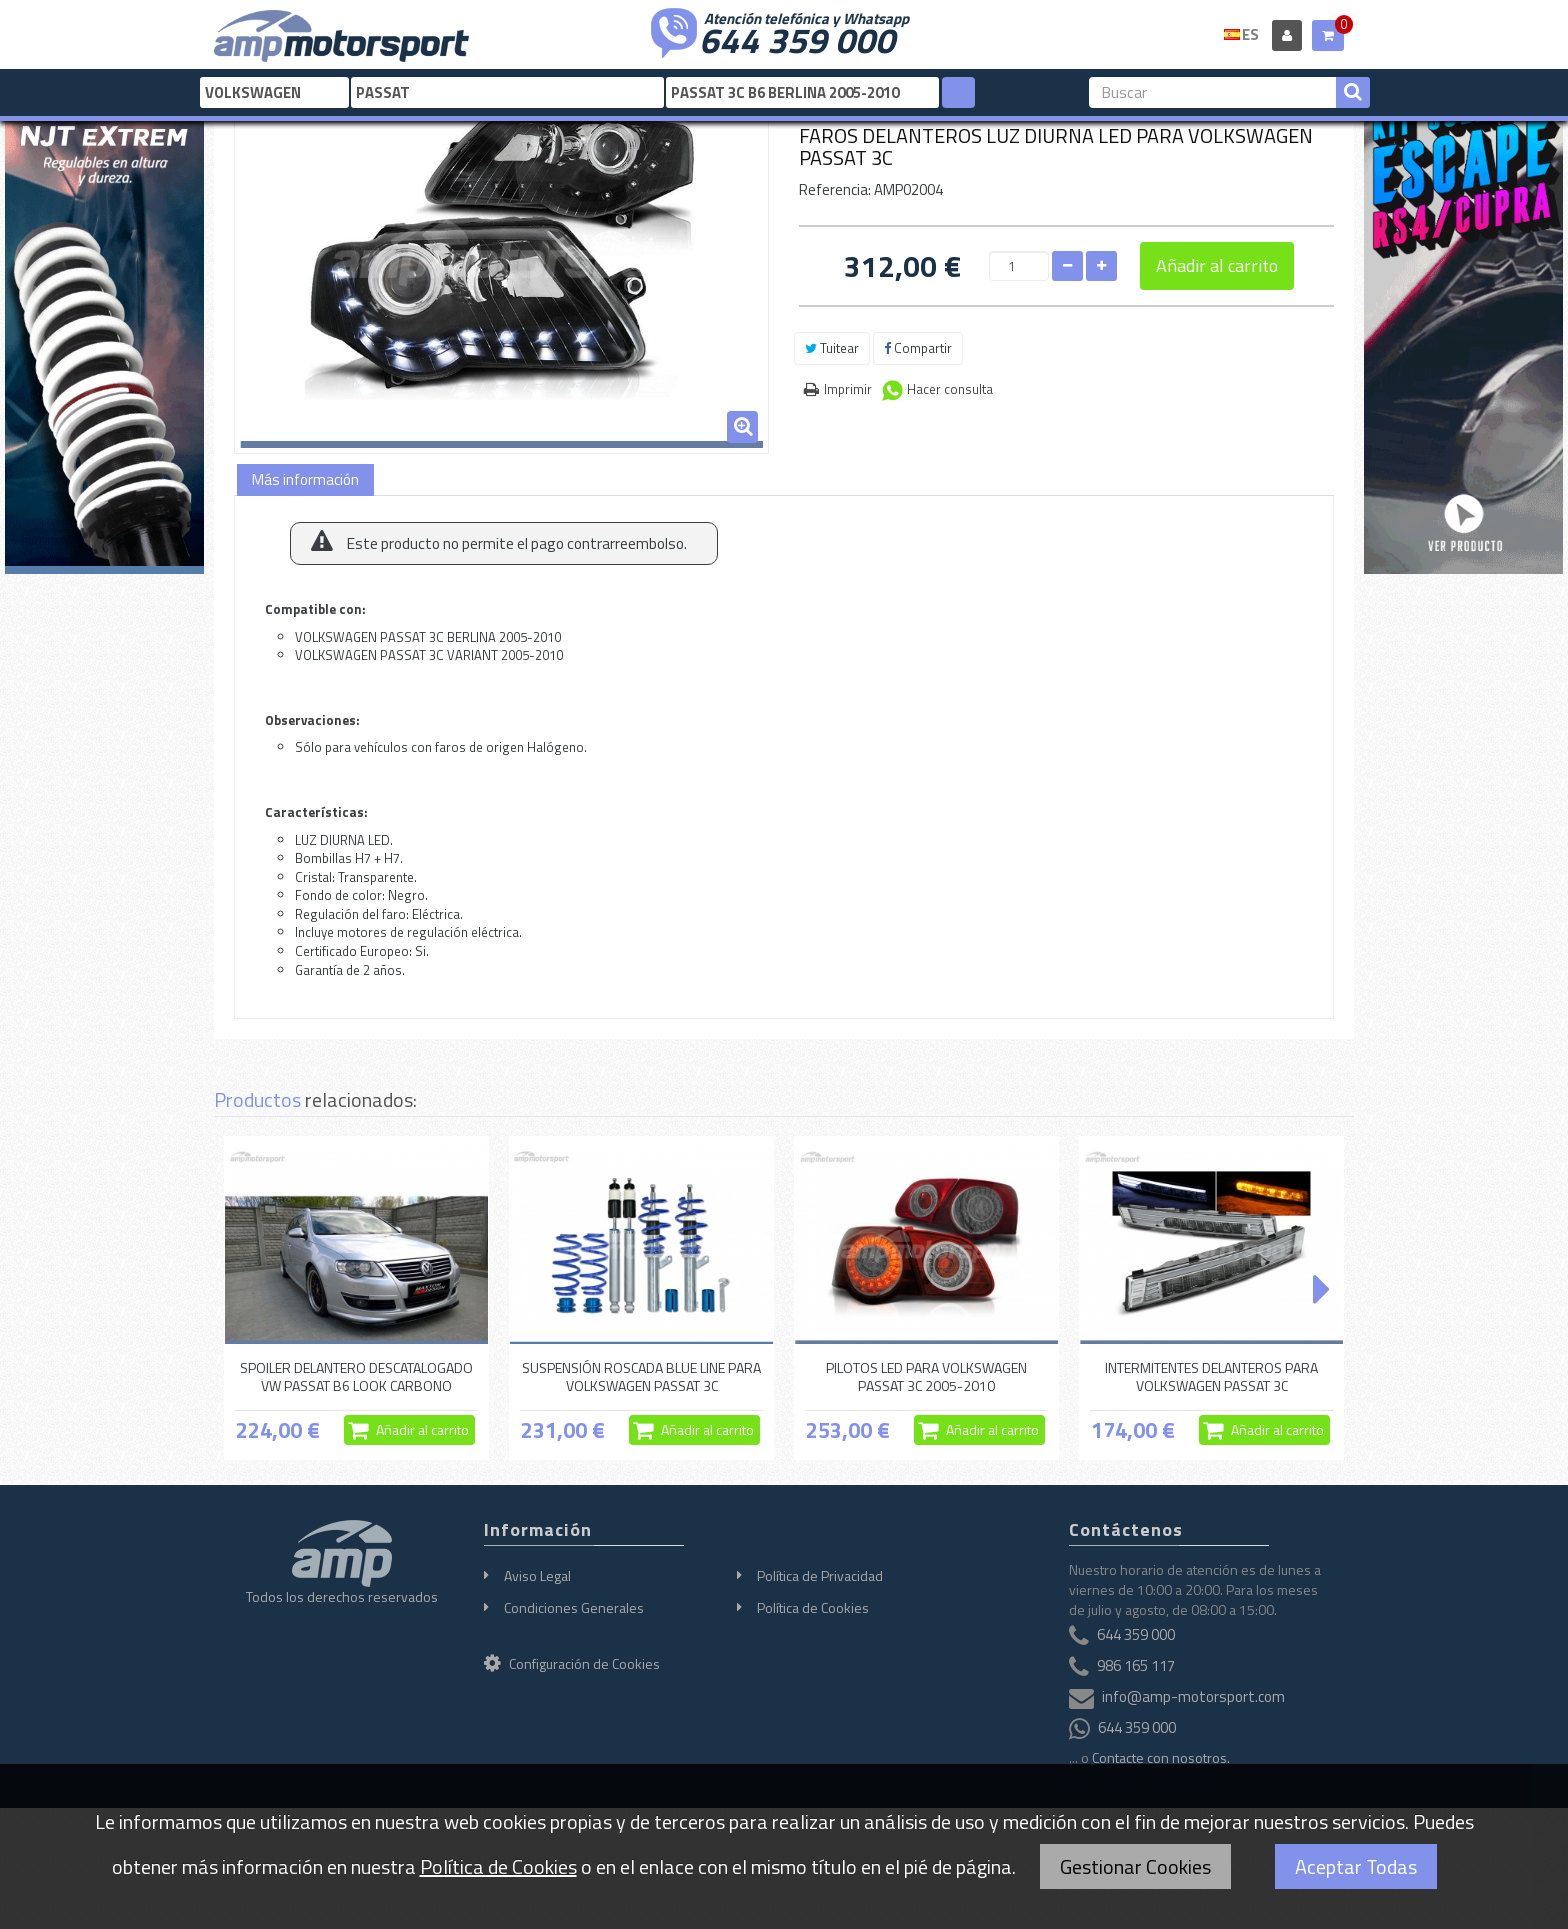 The height and width of the screenshot is (1929, 1568). Describe the element at coordinates (1161, 1757) in the screenshot. I see `Contacte con nosotros.` at that location.